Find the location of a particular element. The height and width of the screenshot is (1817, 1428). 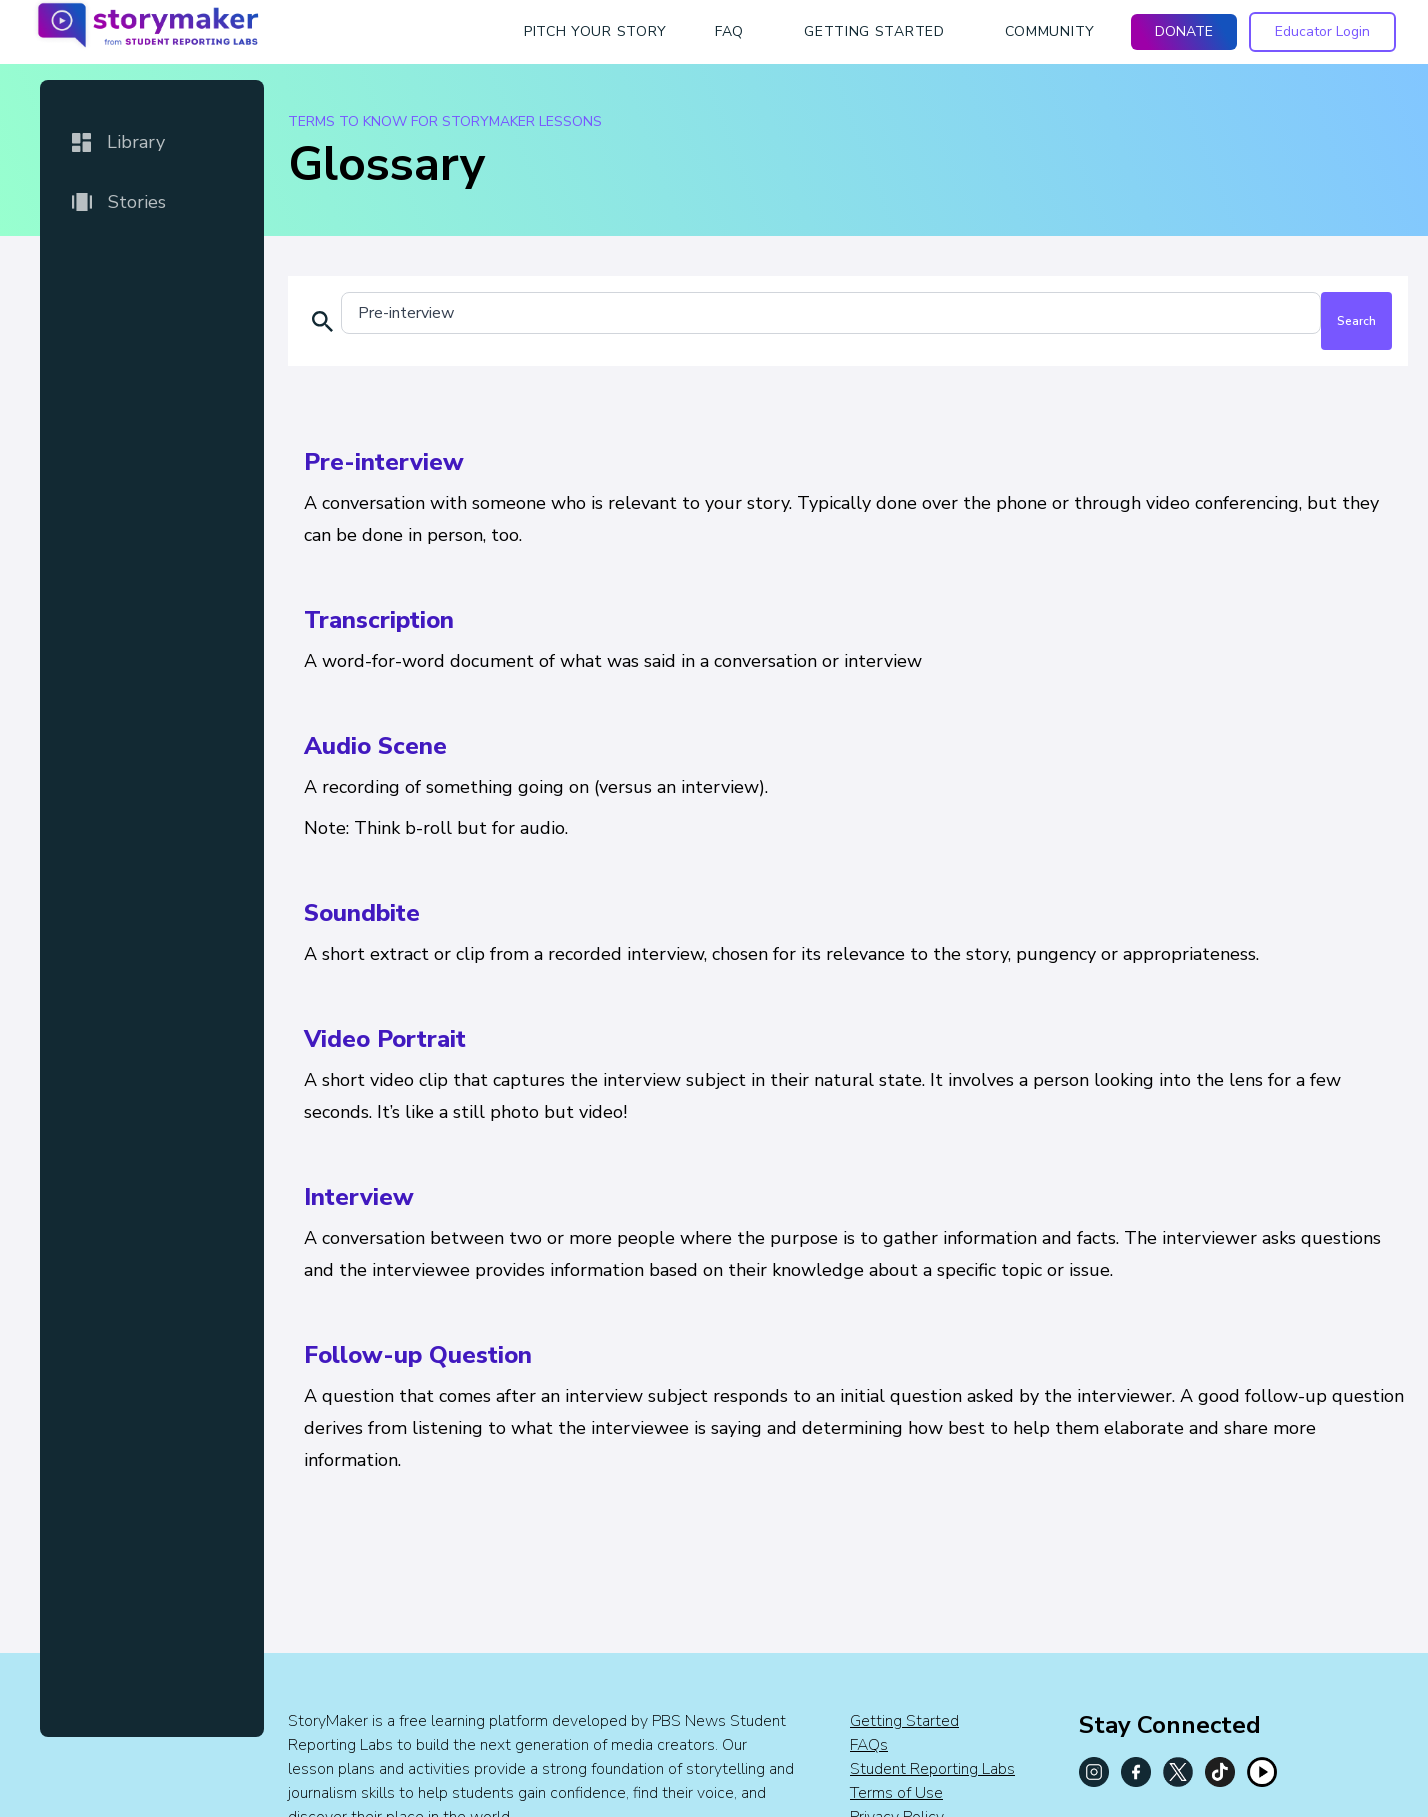

Community is located at coordinates (1050, 31).